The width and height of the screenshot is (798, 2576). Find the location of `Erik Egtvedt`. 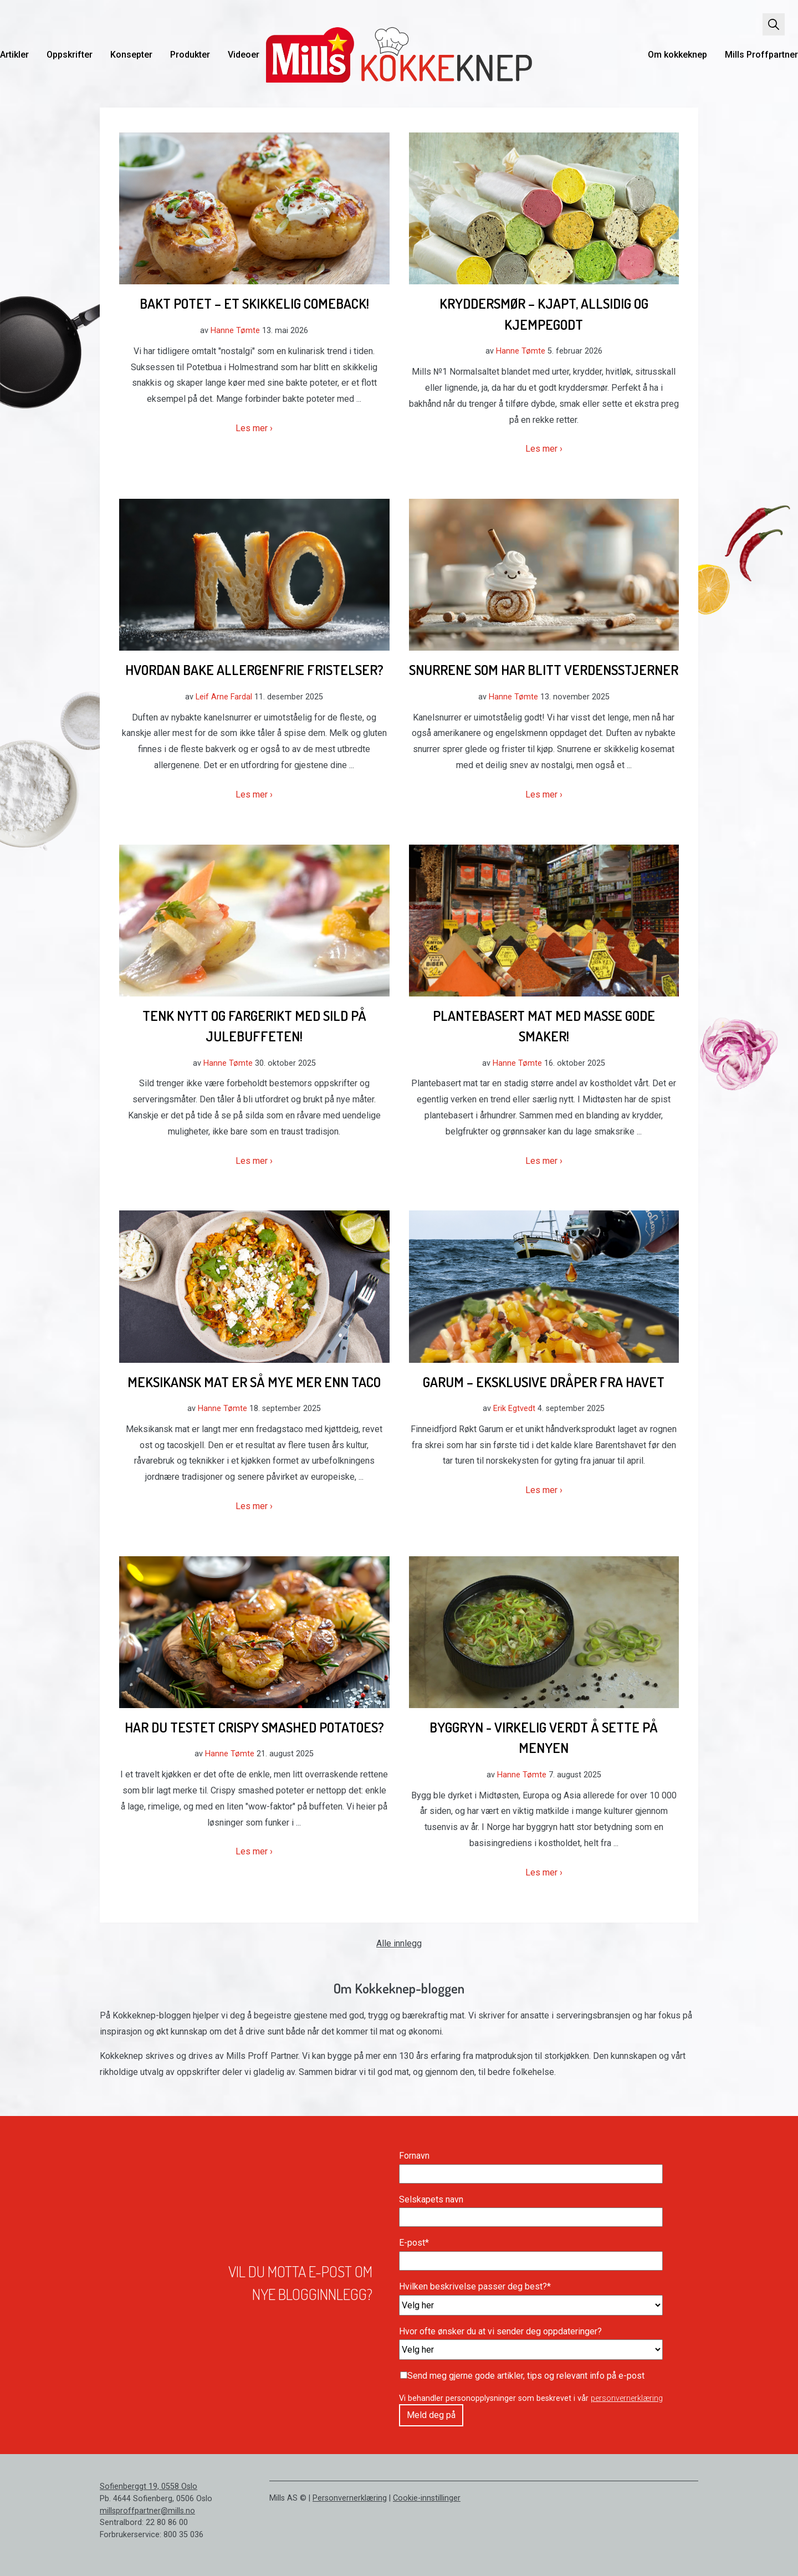

Erik Egtvedt is located at coordinates (514, 1408).